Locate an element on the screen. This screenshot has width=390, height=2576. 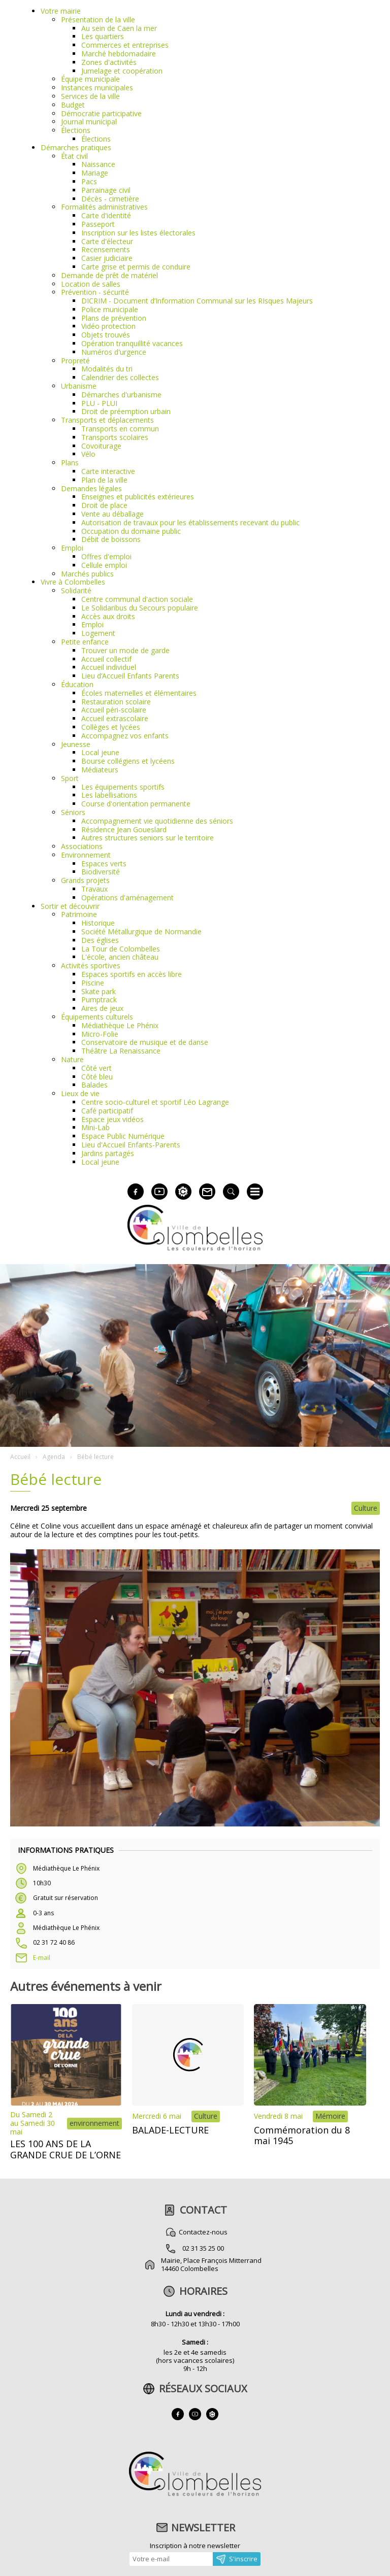
Zones d'activités is located at coordinates (109, 62).